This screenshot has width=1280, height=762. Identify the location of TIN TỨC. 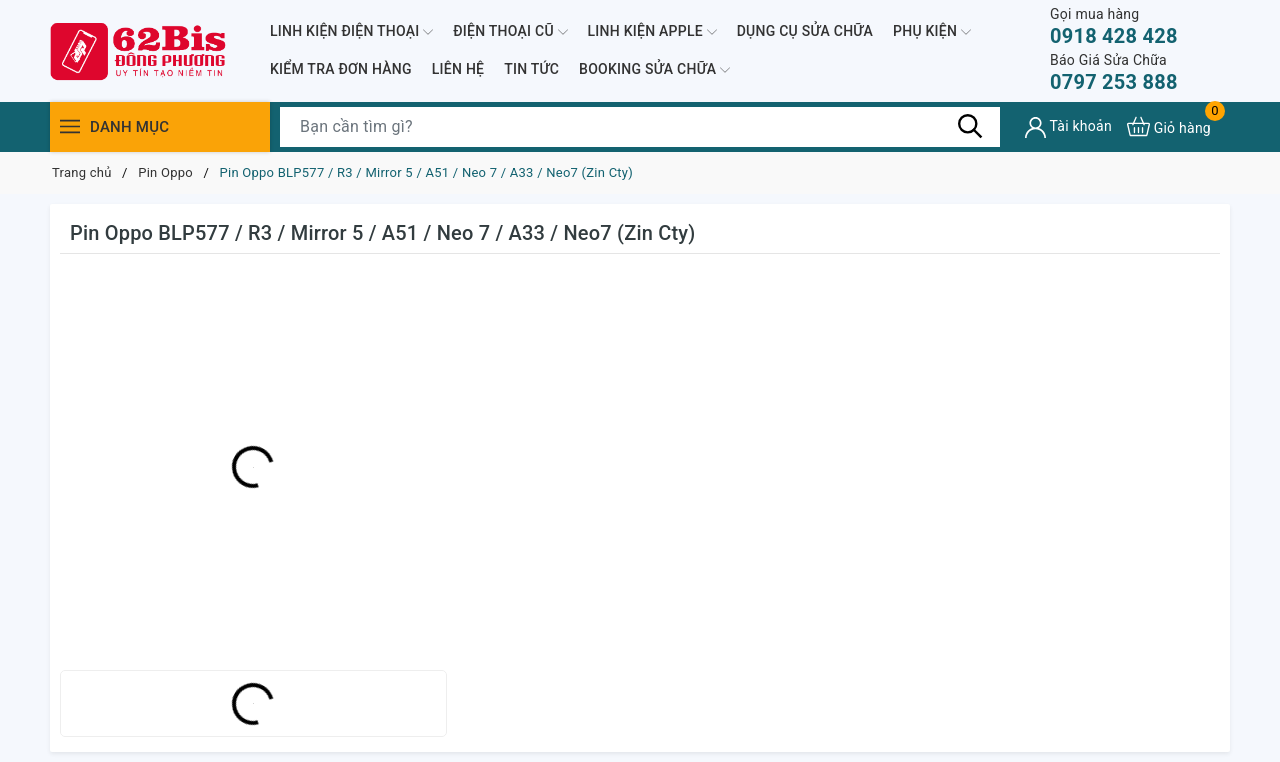
(531, 69).